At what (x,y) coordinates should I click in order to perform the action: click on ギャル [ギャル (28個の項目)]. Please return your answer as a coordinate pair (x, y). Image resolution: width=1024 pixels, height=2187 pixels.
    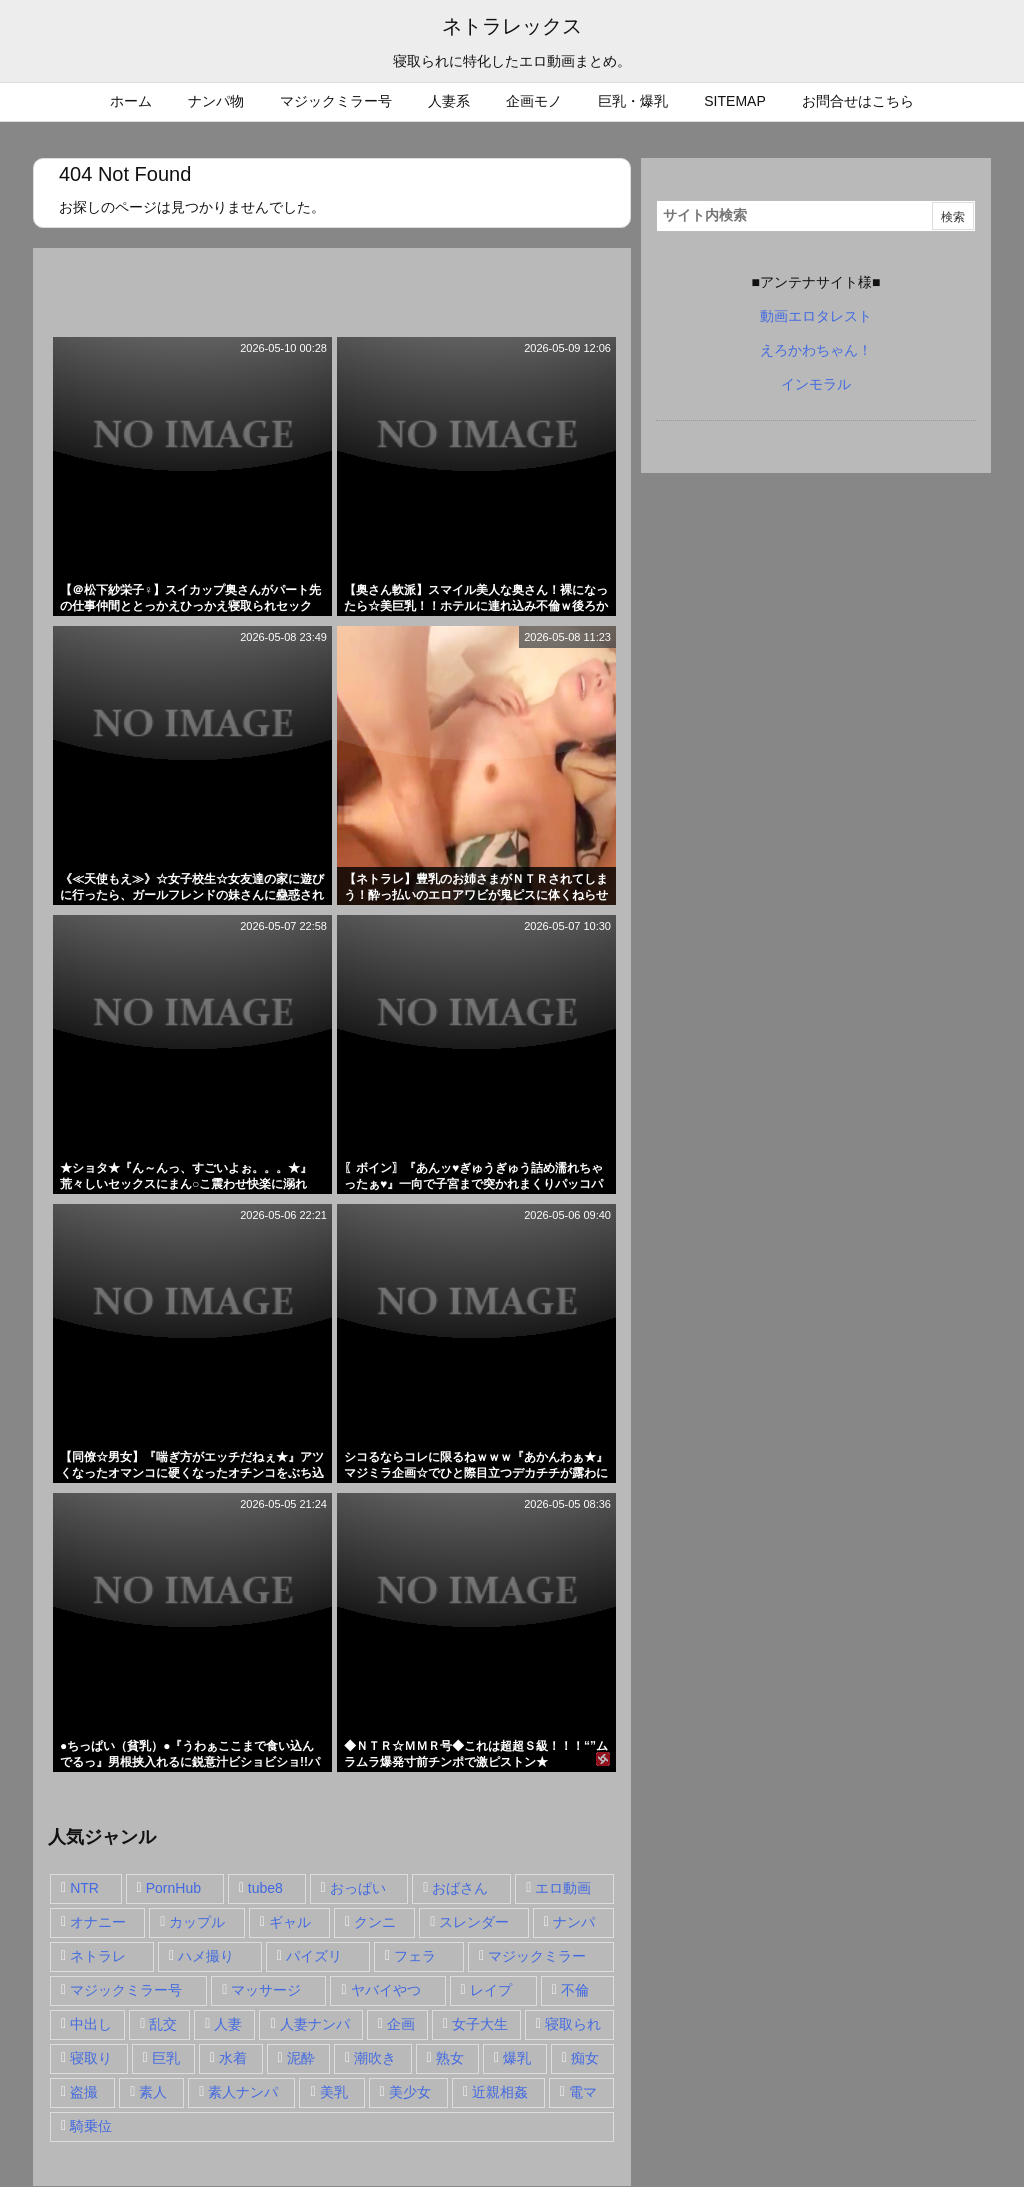
    Looking at the image, I should click on (290, 1922).